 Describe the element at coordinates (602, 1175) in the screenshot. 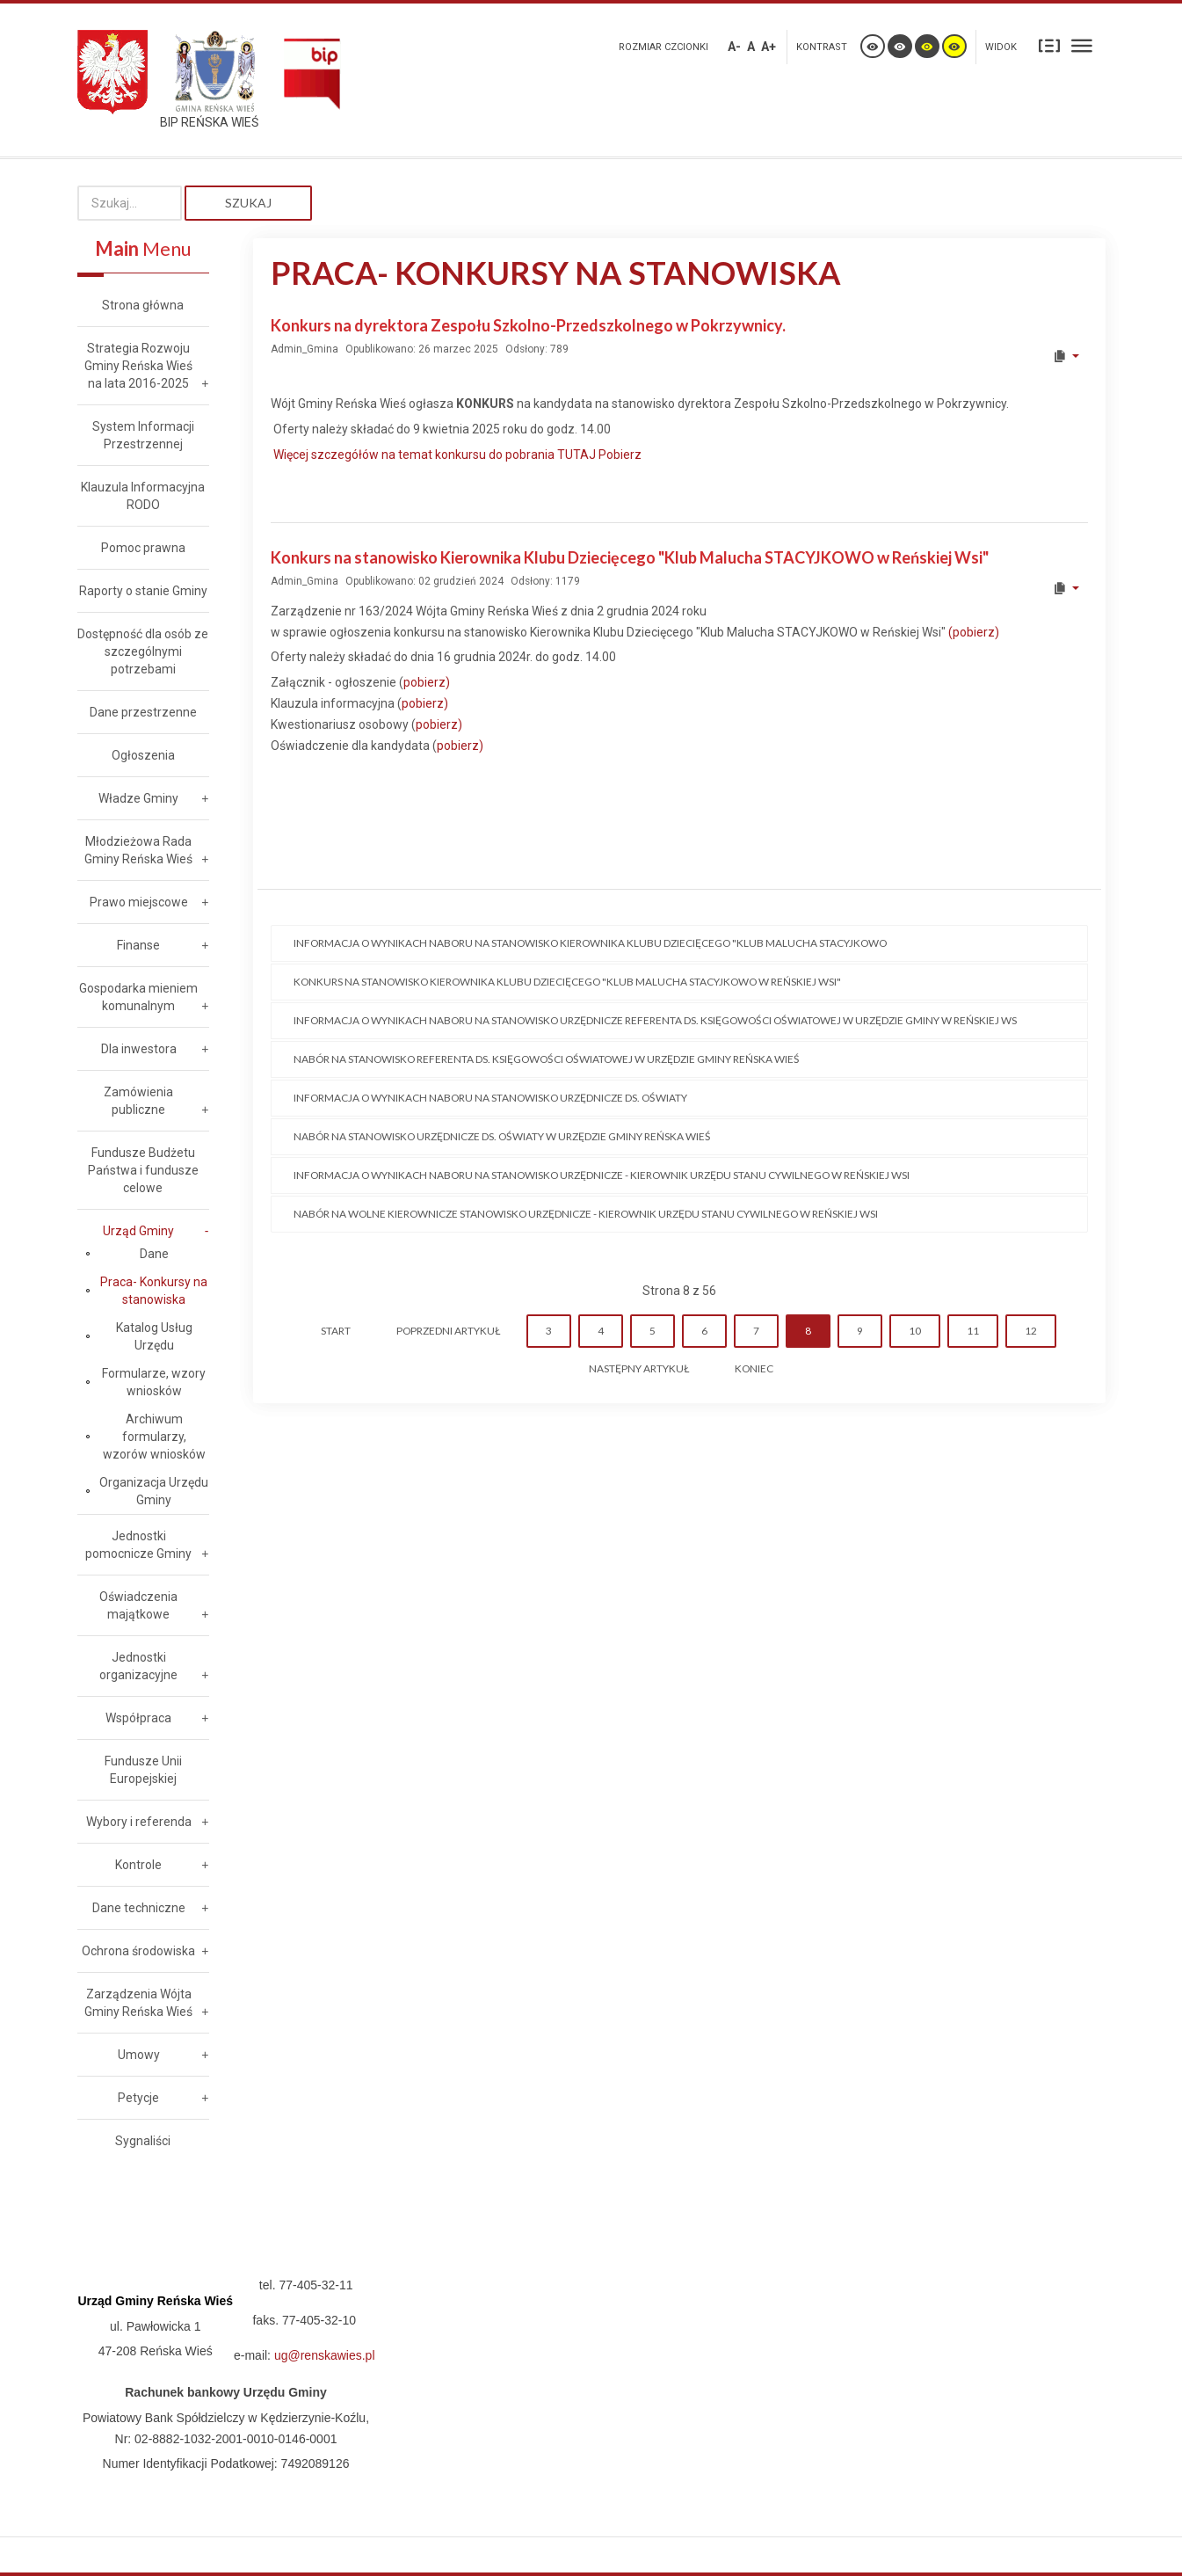

I see `Informacja o wynikach naboru na stanowisko urzędnicze - Kierownik Urzędu Stanu Cywilnego w Reńskiej Wsi` at that location.